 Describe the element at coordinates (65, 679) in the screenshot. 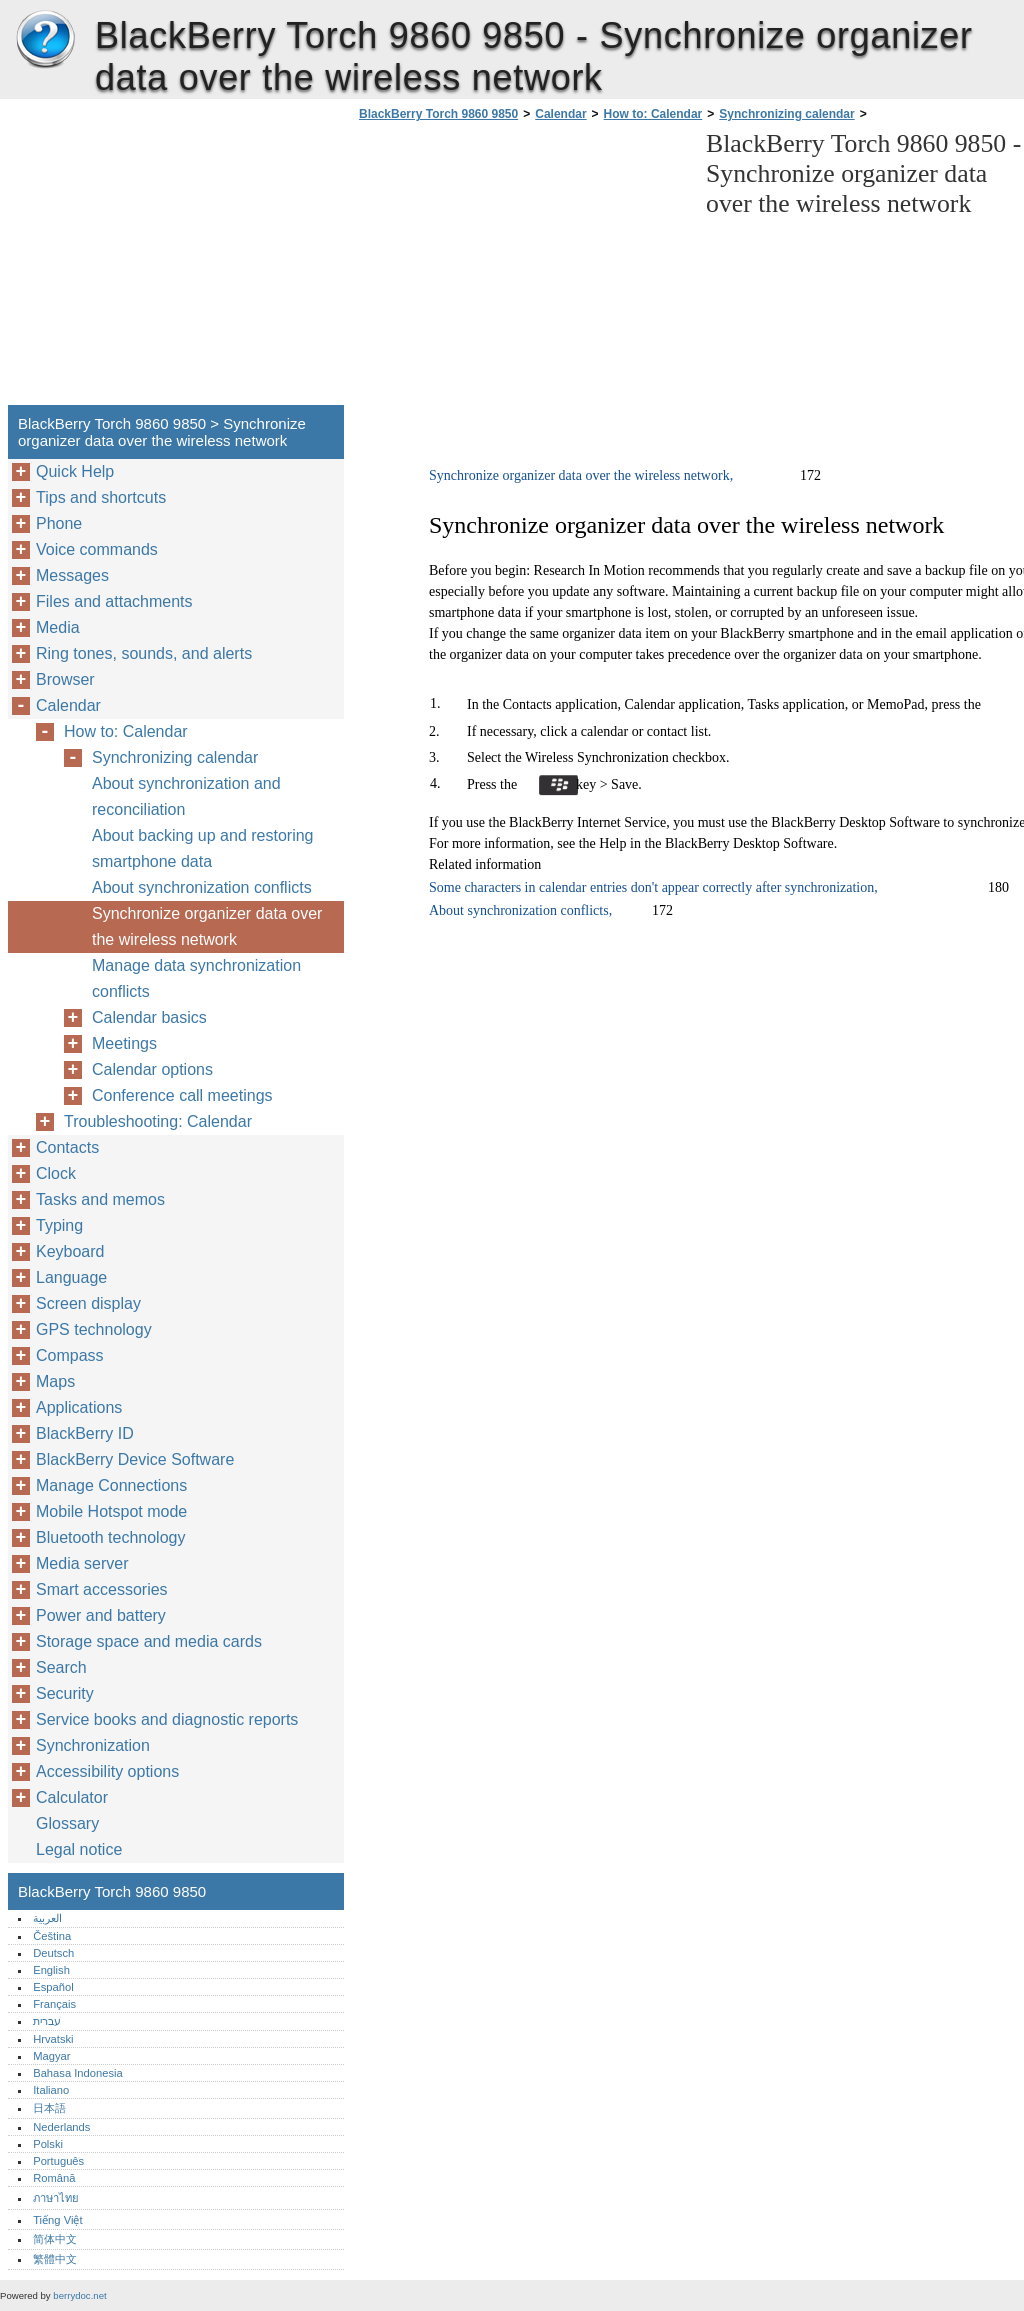

I see `Browser` at that location.